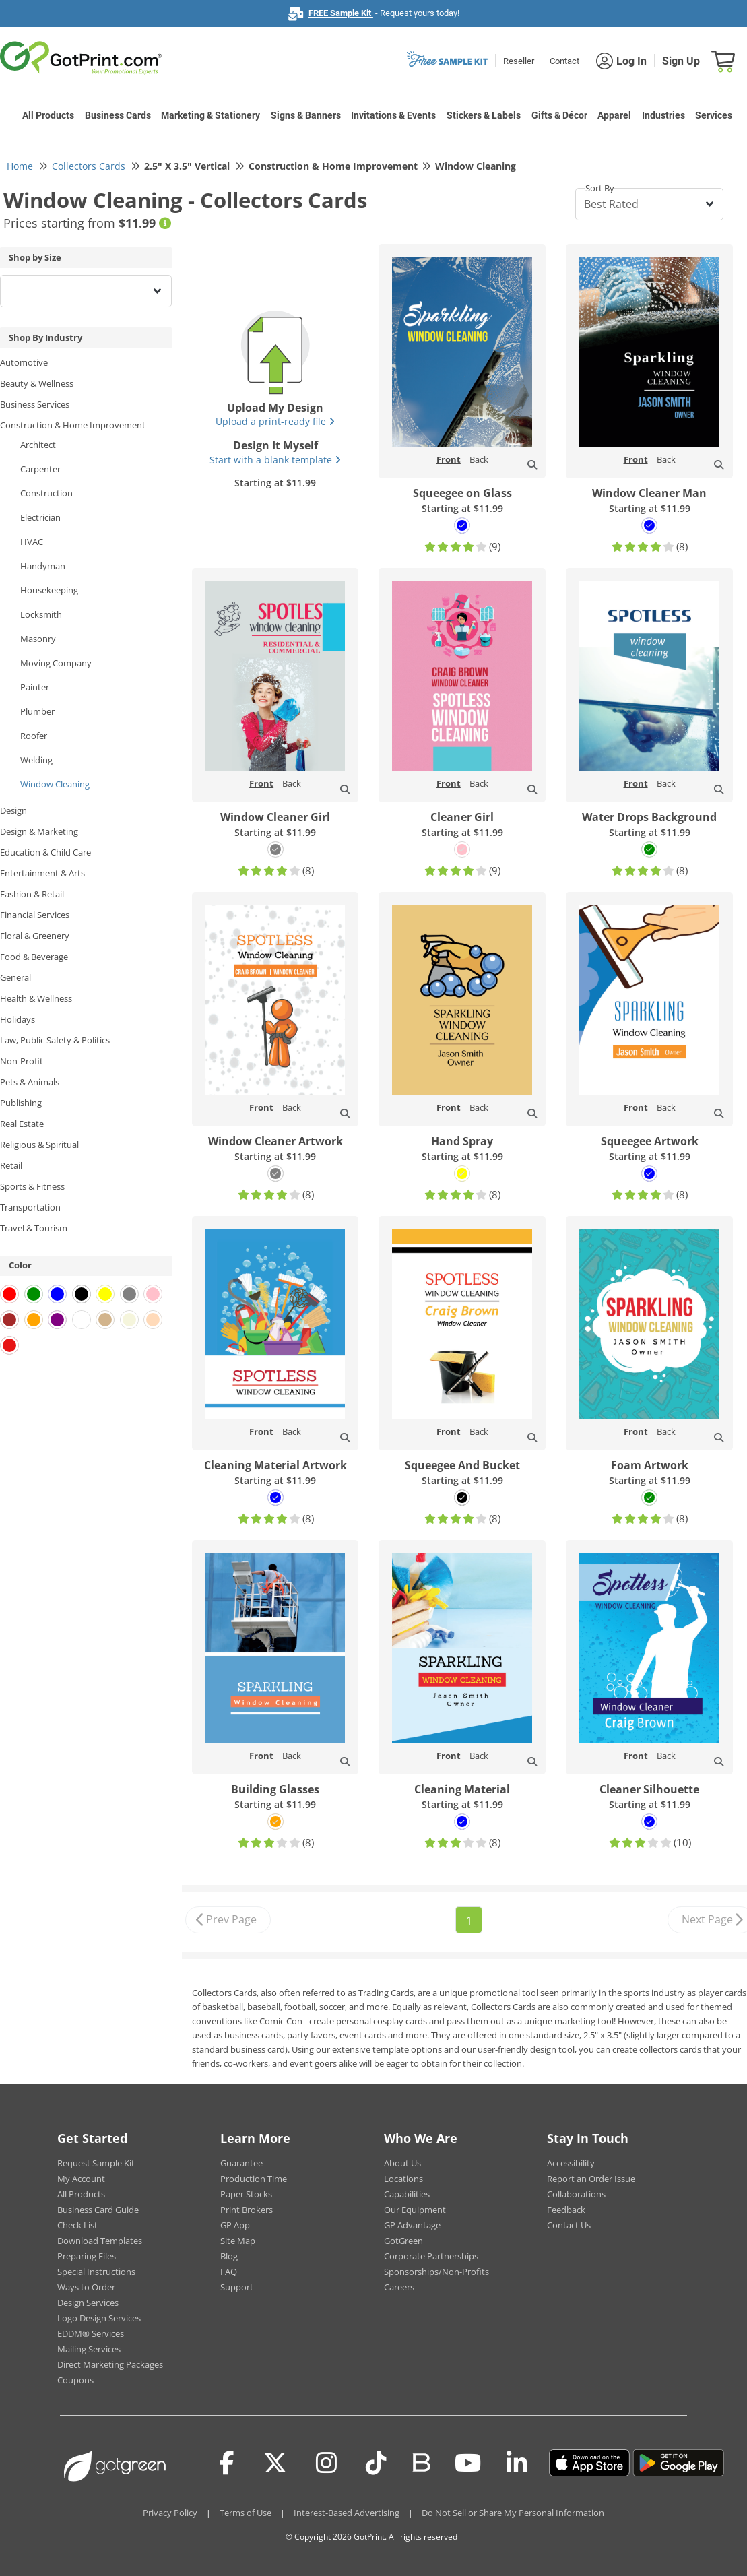  I want to click on Locations, so click(403, 2178).